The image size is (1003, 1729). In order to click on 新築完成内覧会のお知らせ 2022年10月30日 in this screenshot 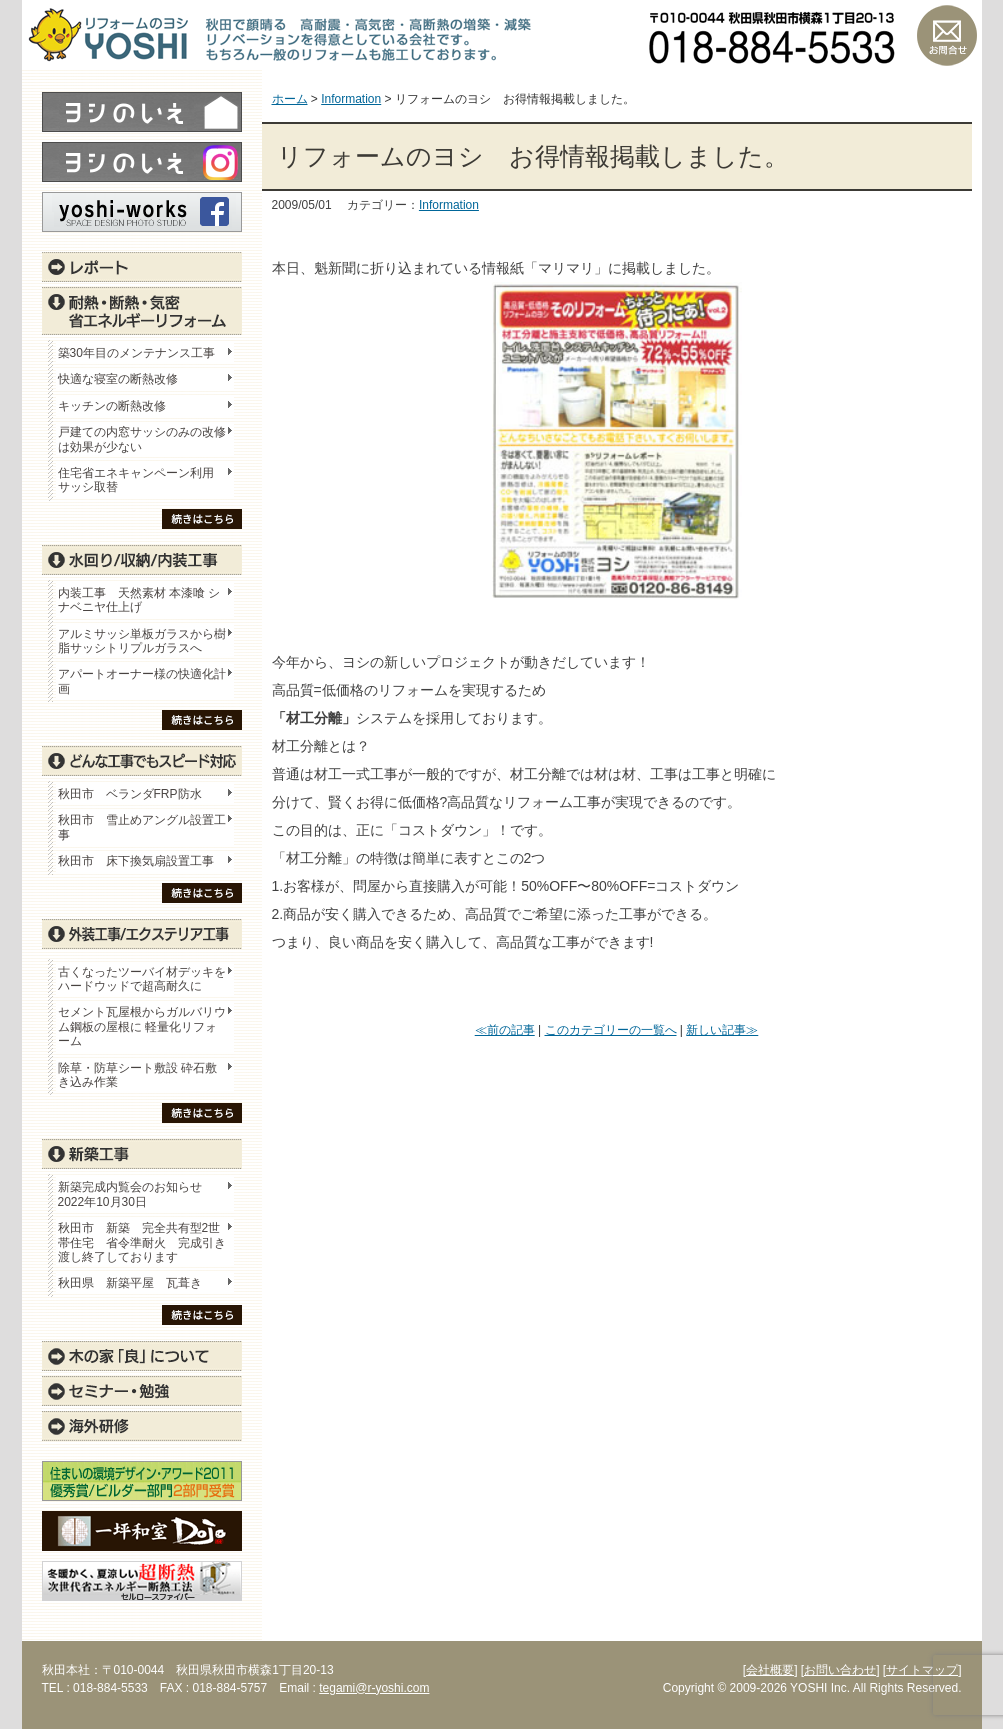, I will do `click(130, 1194)`.